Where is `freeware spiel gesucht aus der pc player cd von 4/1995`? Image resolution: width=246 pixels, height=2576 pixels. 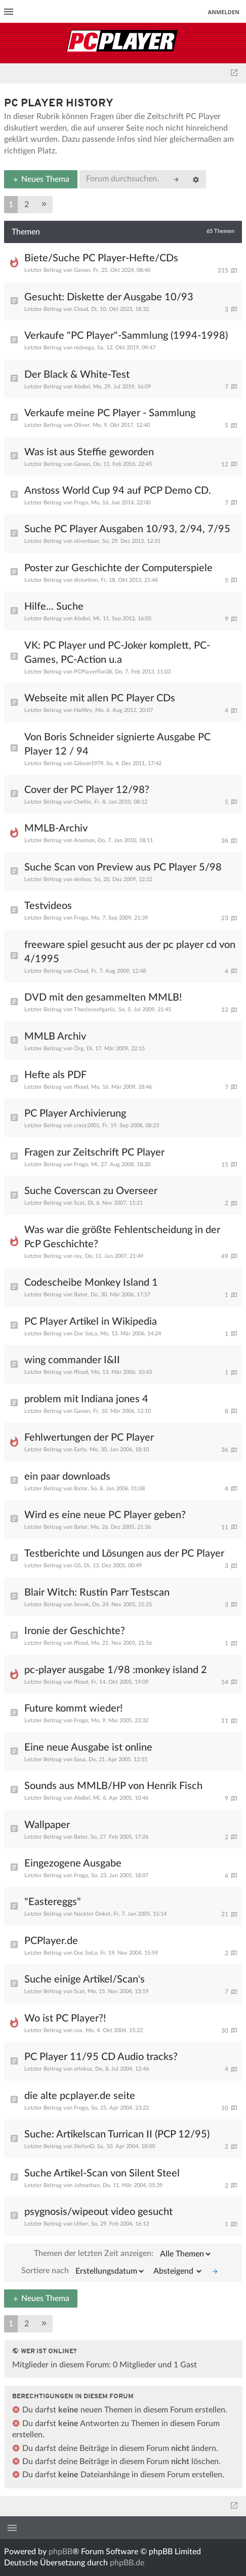
freeware spiel gesucht aus der pc player cd von 4/1995 is located at coordinates (129, 952).